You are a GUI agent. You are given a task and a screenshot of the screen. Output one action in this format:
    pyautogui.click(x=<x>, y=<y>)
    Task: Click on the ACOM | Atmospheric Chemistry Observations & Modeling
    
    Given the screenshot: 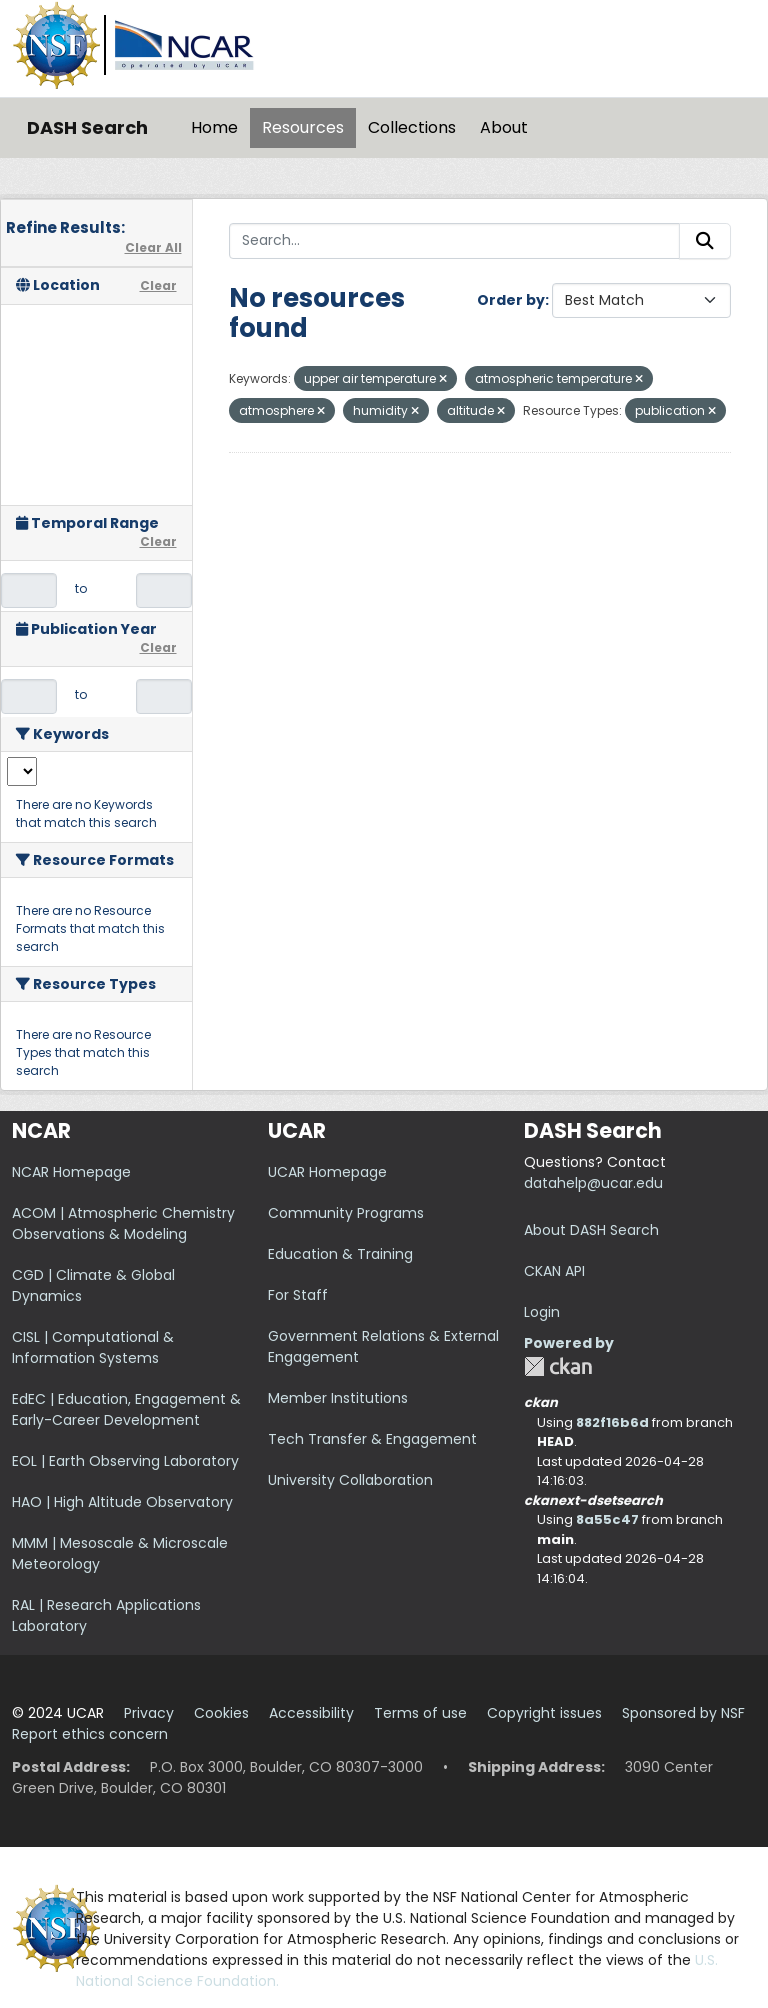 What is the action you would take?
    pyautogui.click(x=123, y=1223)
    